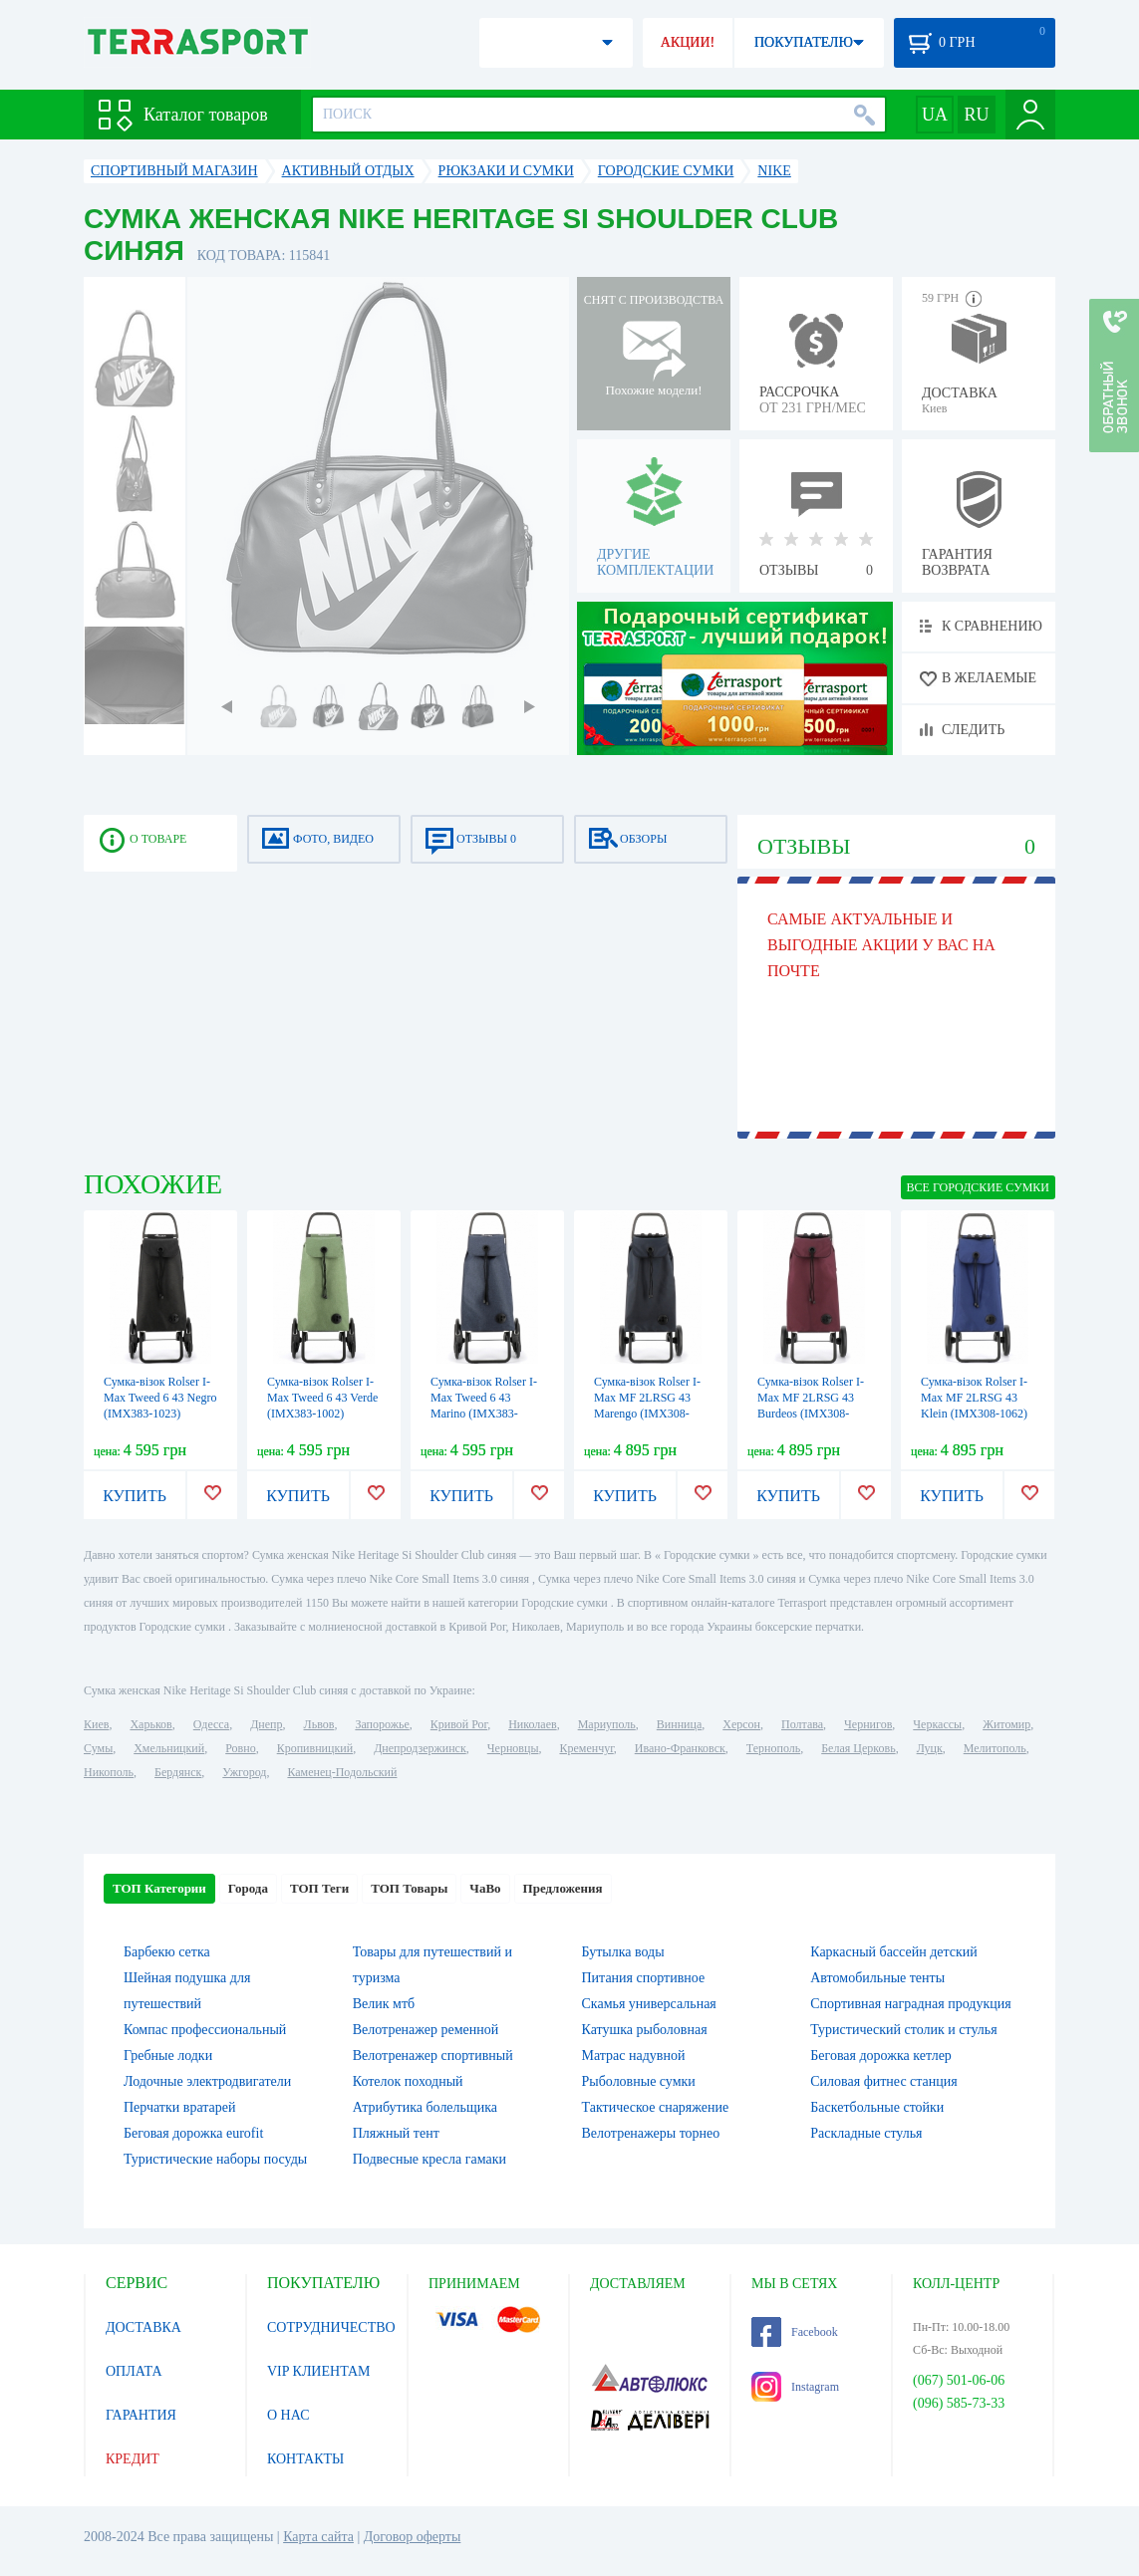  What do you see at coordinates (655, 2107) in the screenshot?
I see `Тактическое снаряжение` at bounding box center [655, 2107].